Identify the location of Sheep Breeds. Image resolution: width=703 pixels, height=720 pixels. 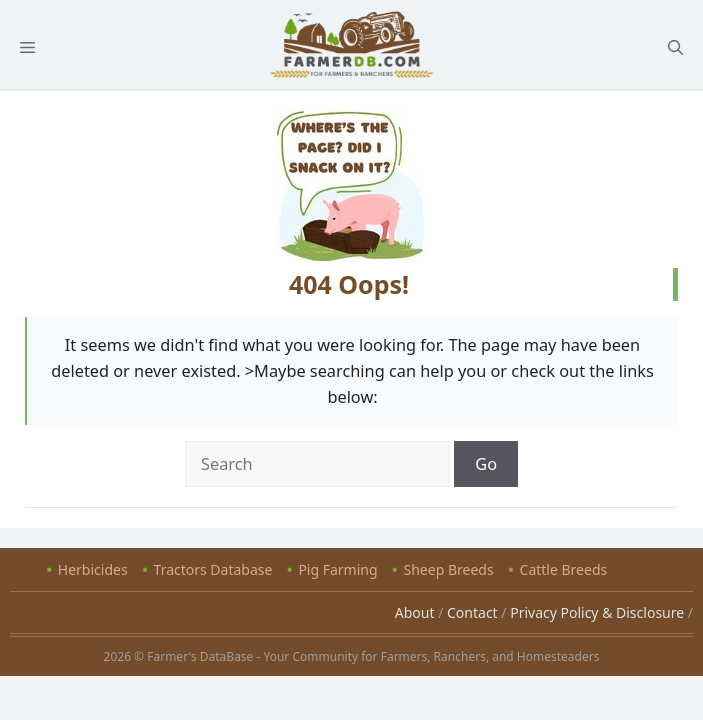
(449, 569).